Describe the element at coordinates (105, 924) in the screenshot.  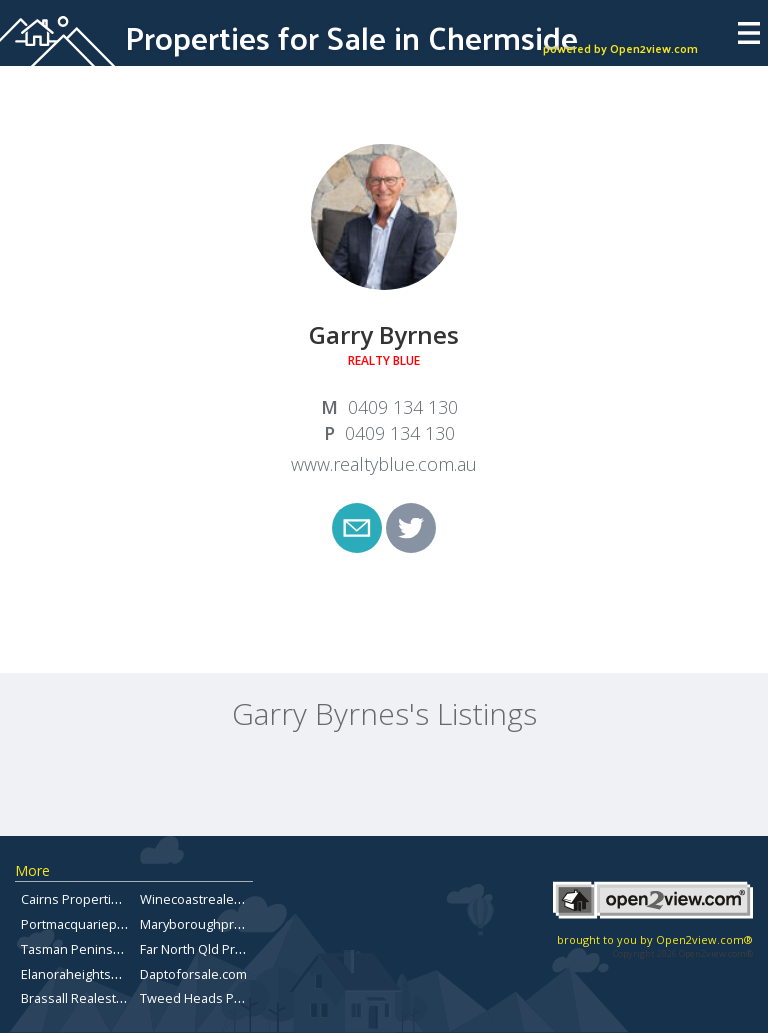
I see `Portmacquarieproperty.com` at that location.